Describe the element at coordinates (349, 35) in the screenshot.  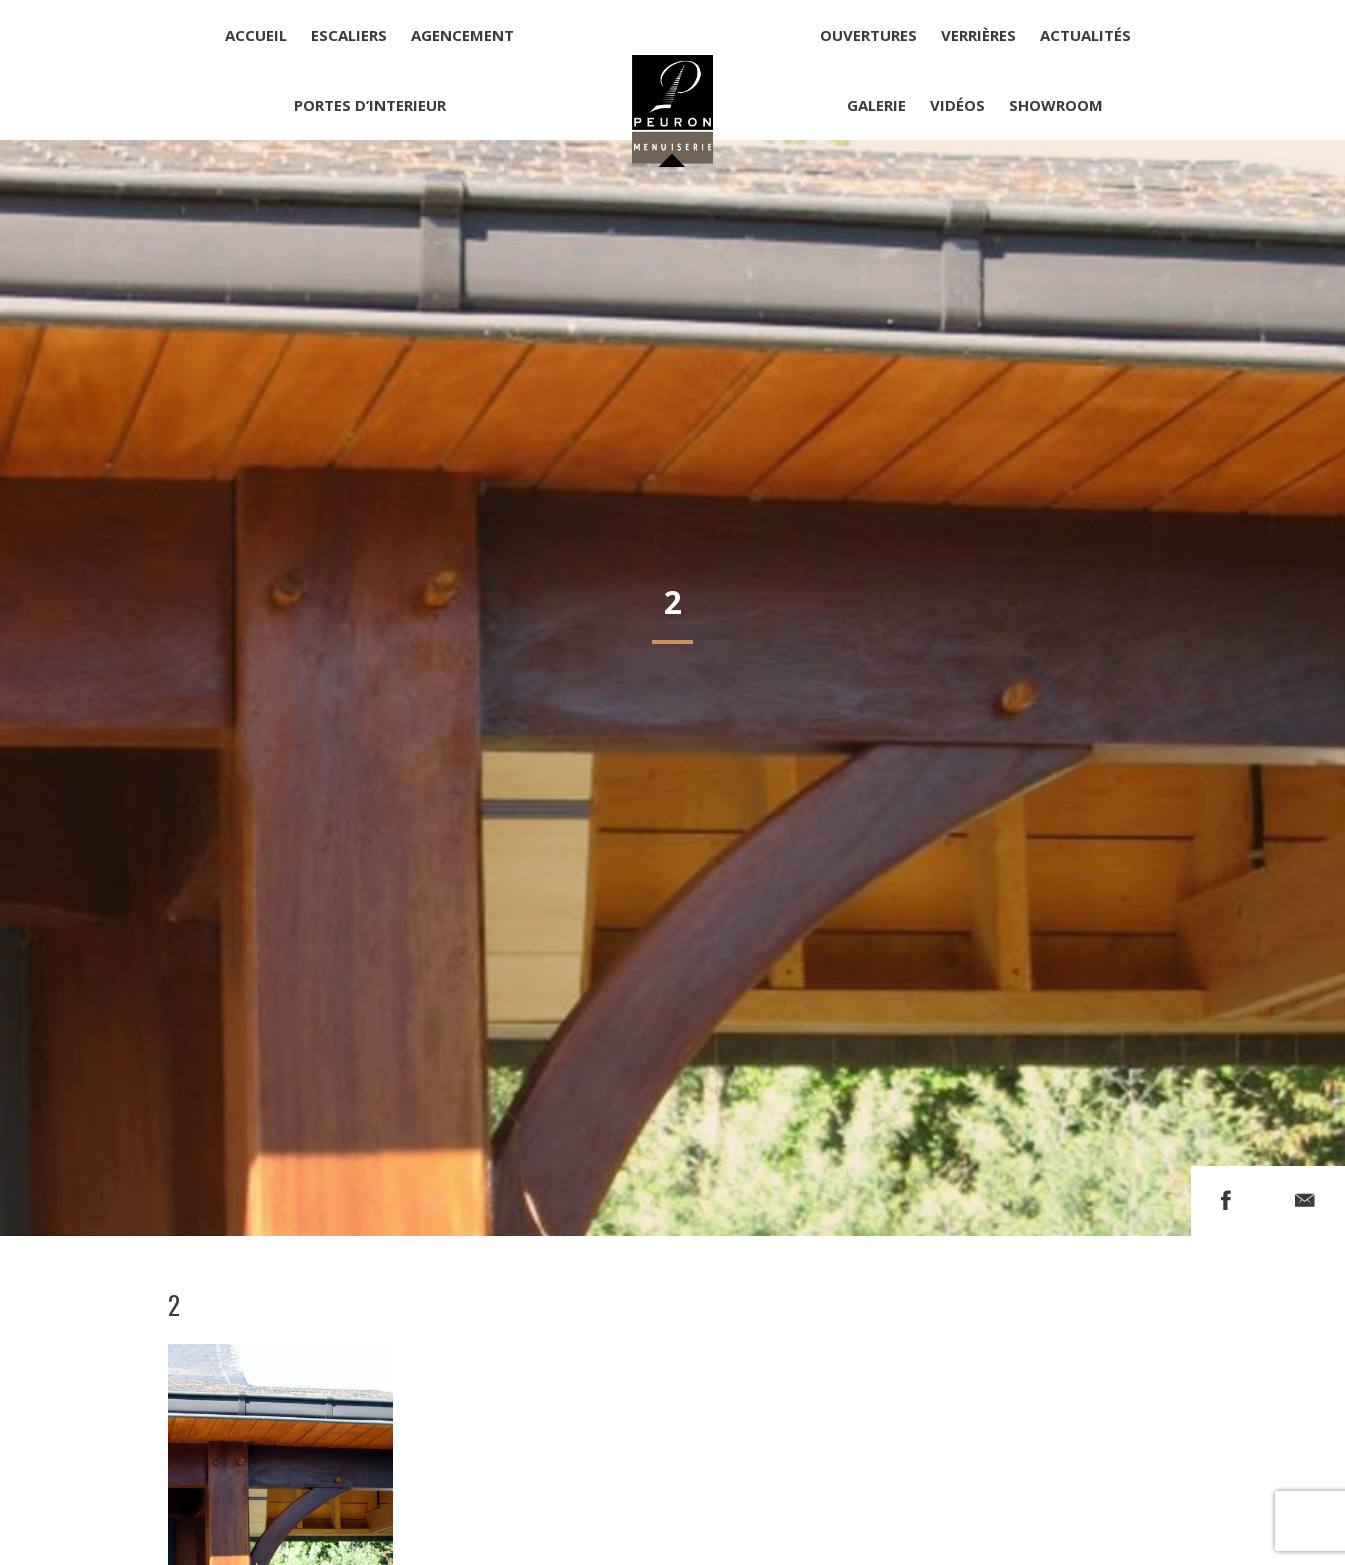
I see `Escaliers` at that location.